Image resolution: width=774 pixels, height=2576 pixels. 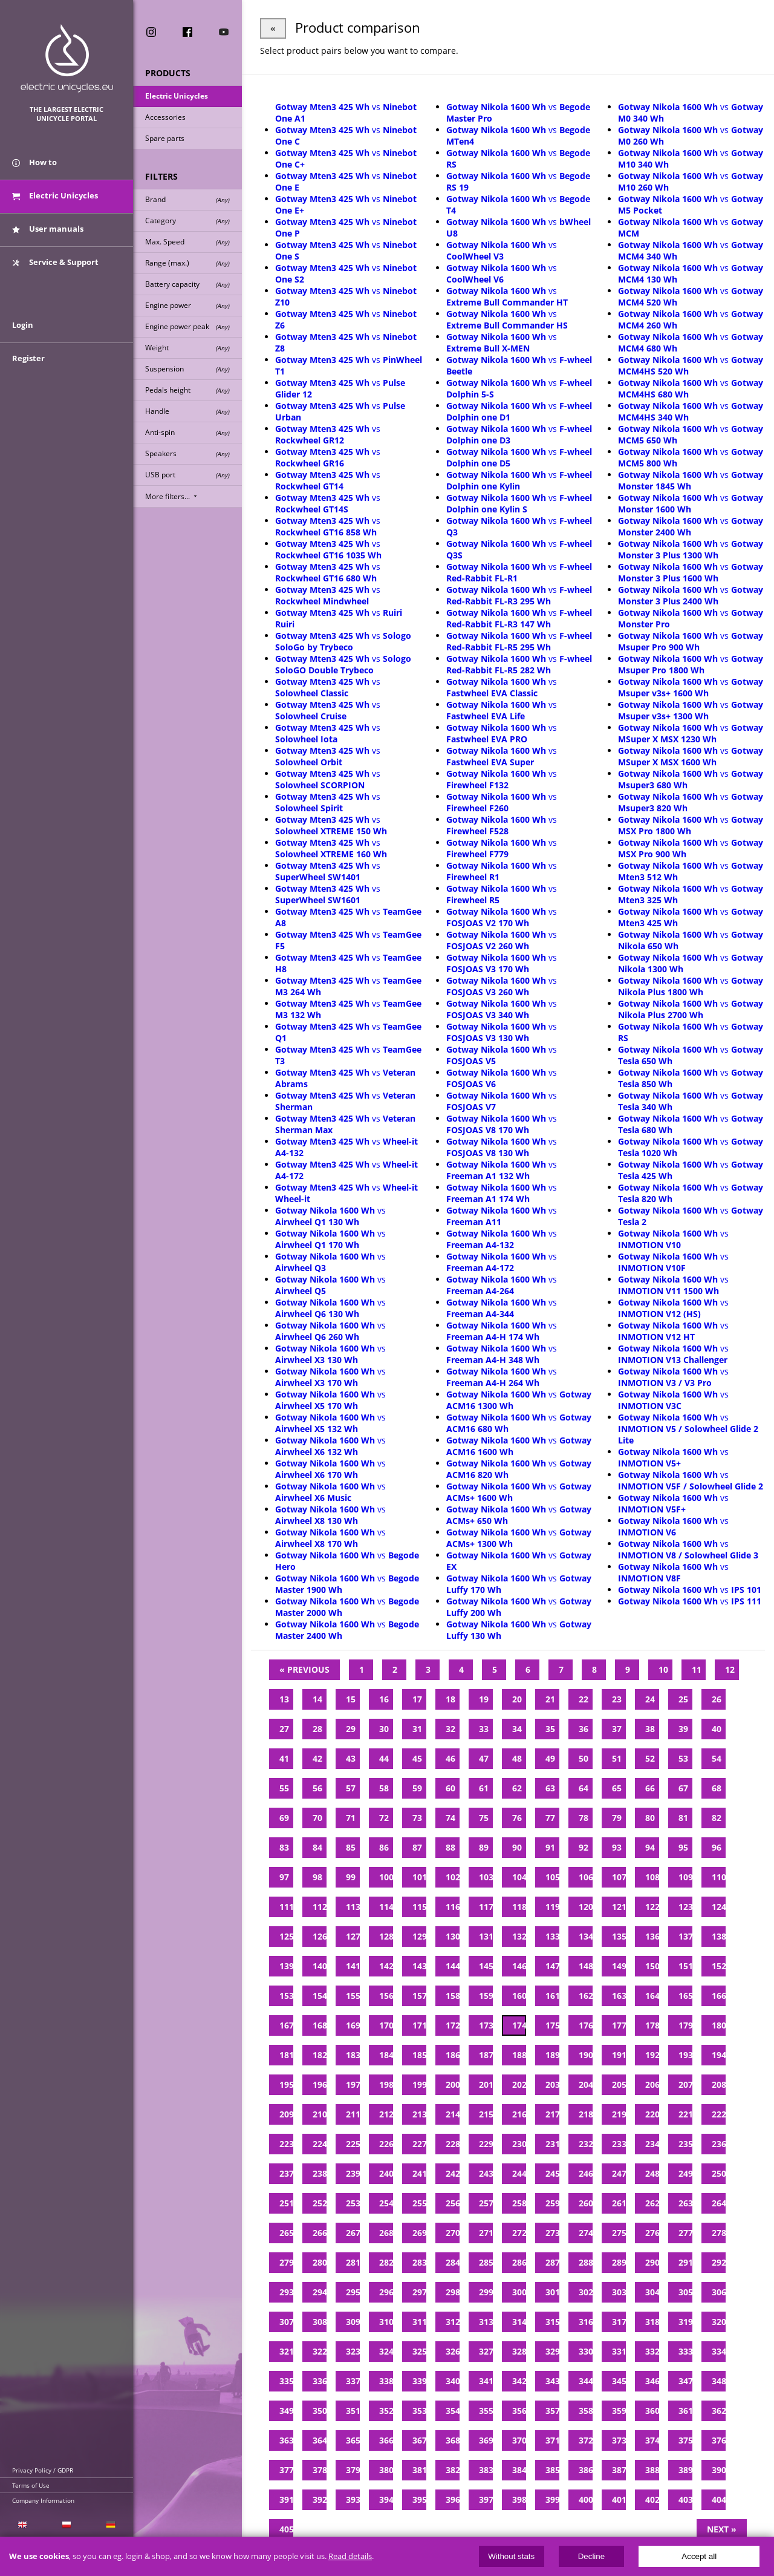 I want to click on 181, so click(x=286, y=2055).